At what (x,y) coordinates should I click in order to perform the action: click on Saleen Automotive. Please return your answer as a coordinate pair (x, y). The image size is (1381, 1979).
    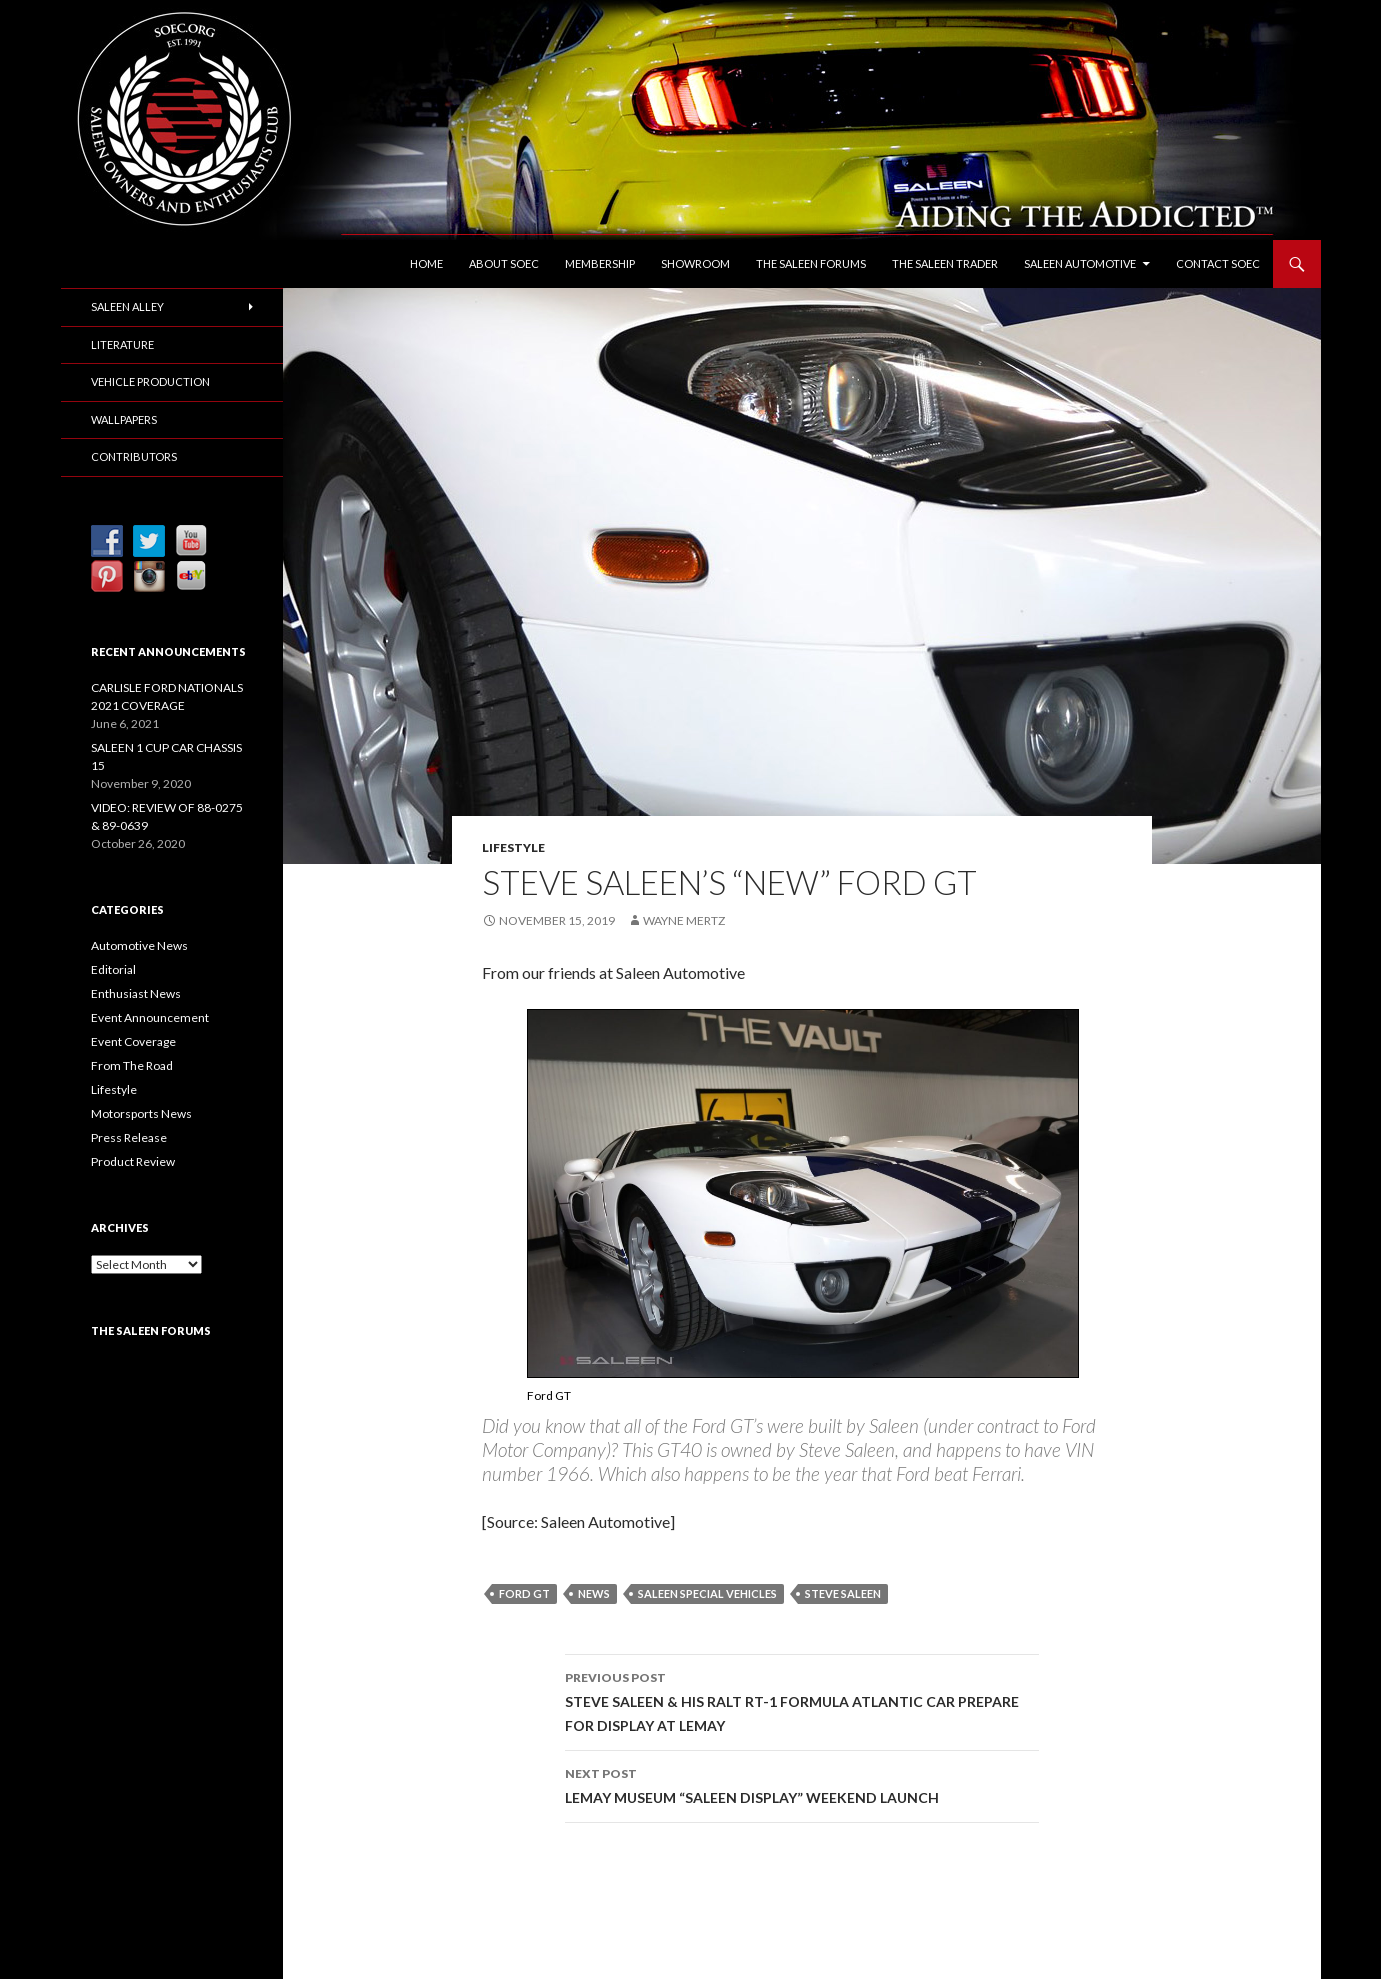
    Looking at the image, I should click on (1080, 263).